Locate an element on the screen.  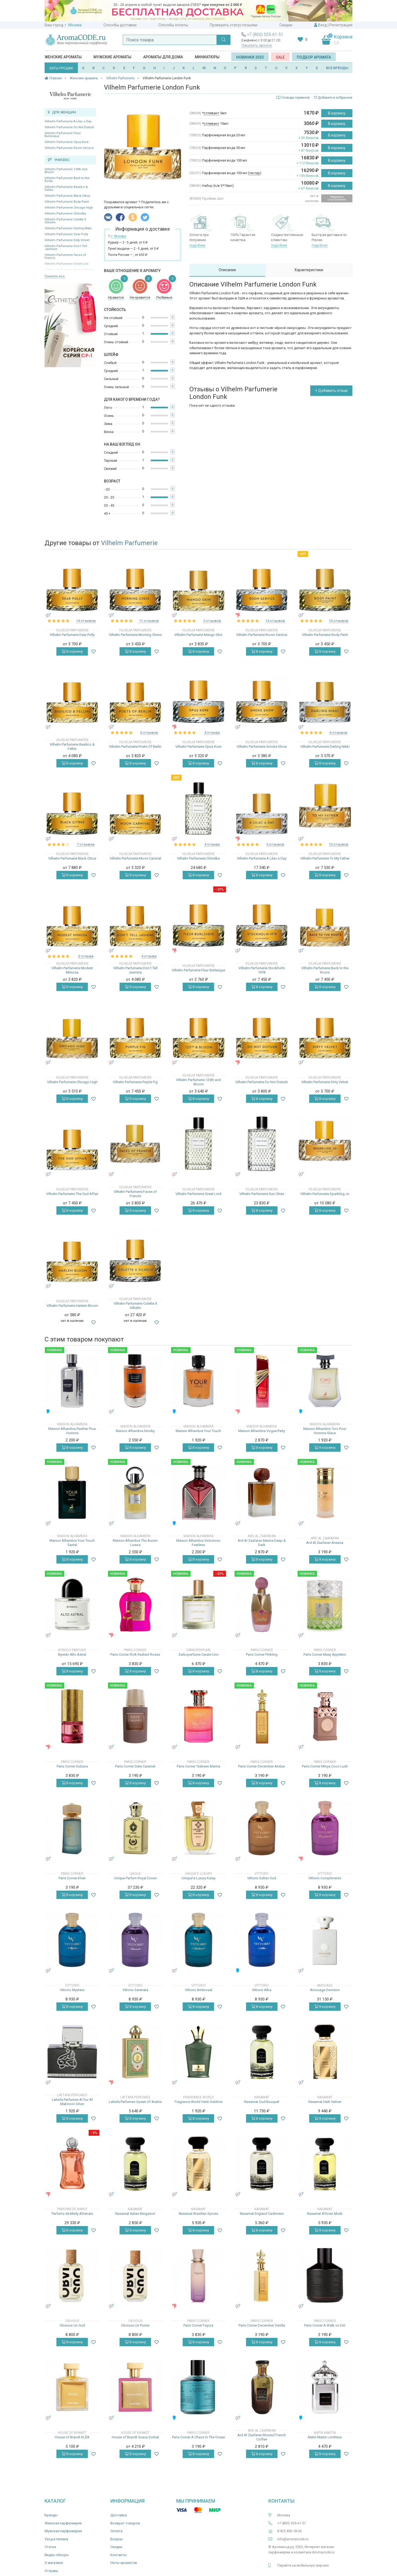
Vilhelm Parfumerie Room Service is located at coordinates (69, 148).